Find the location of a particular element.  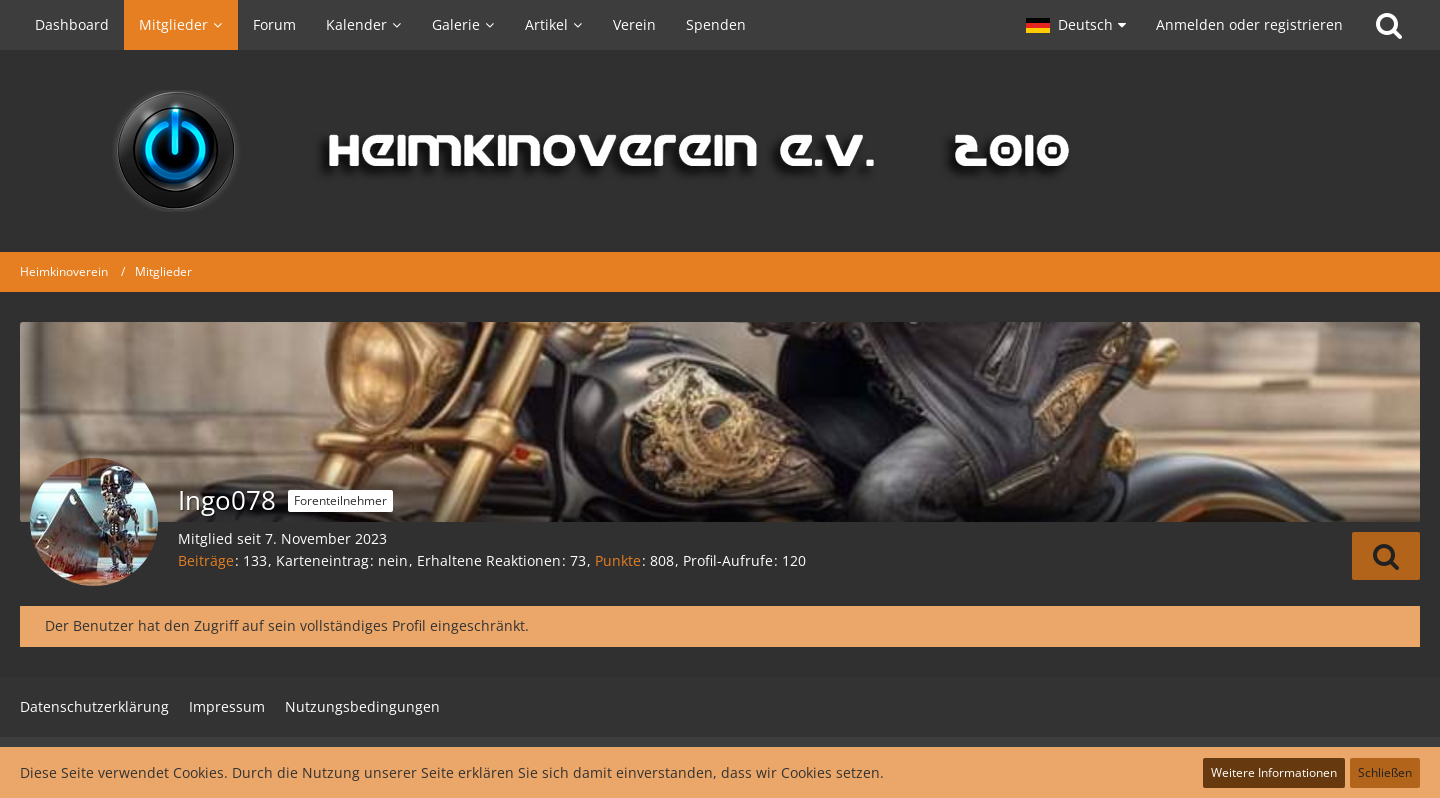

[Suche] is located at coordinates (1389, 25).